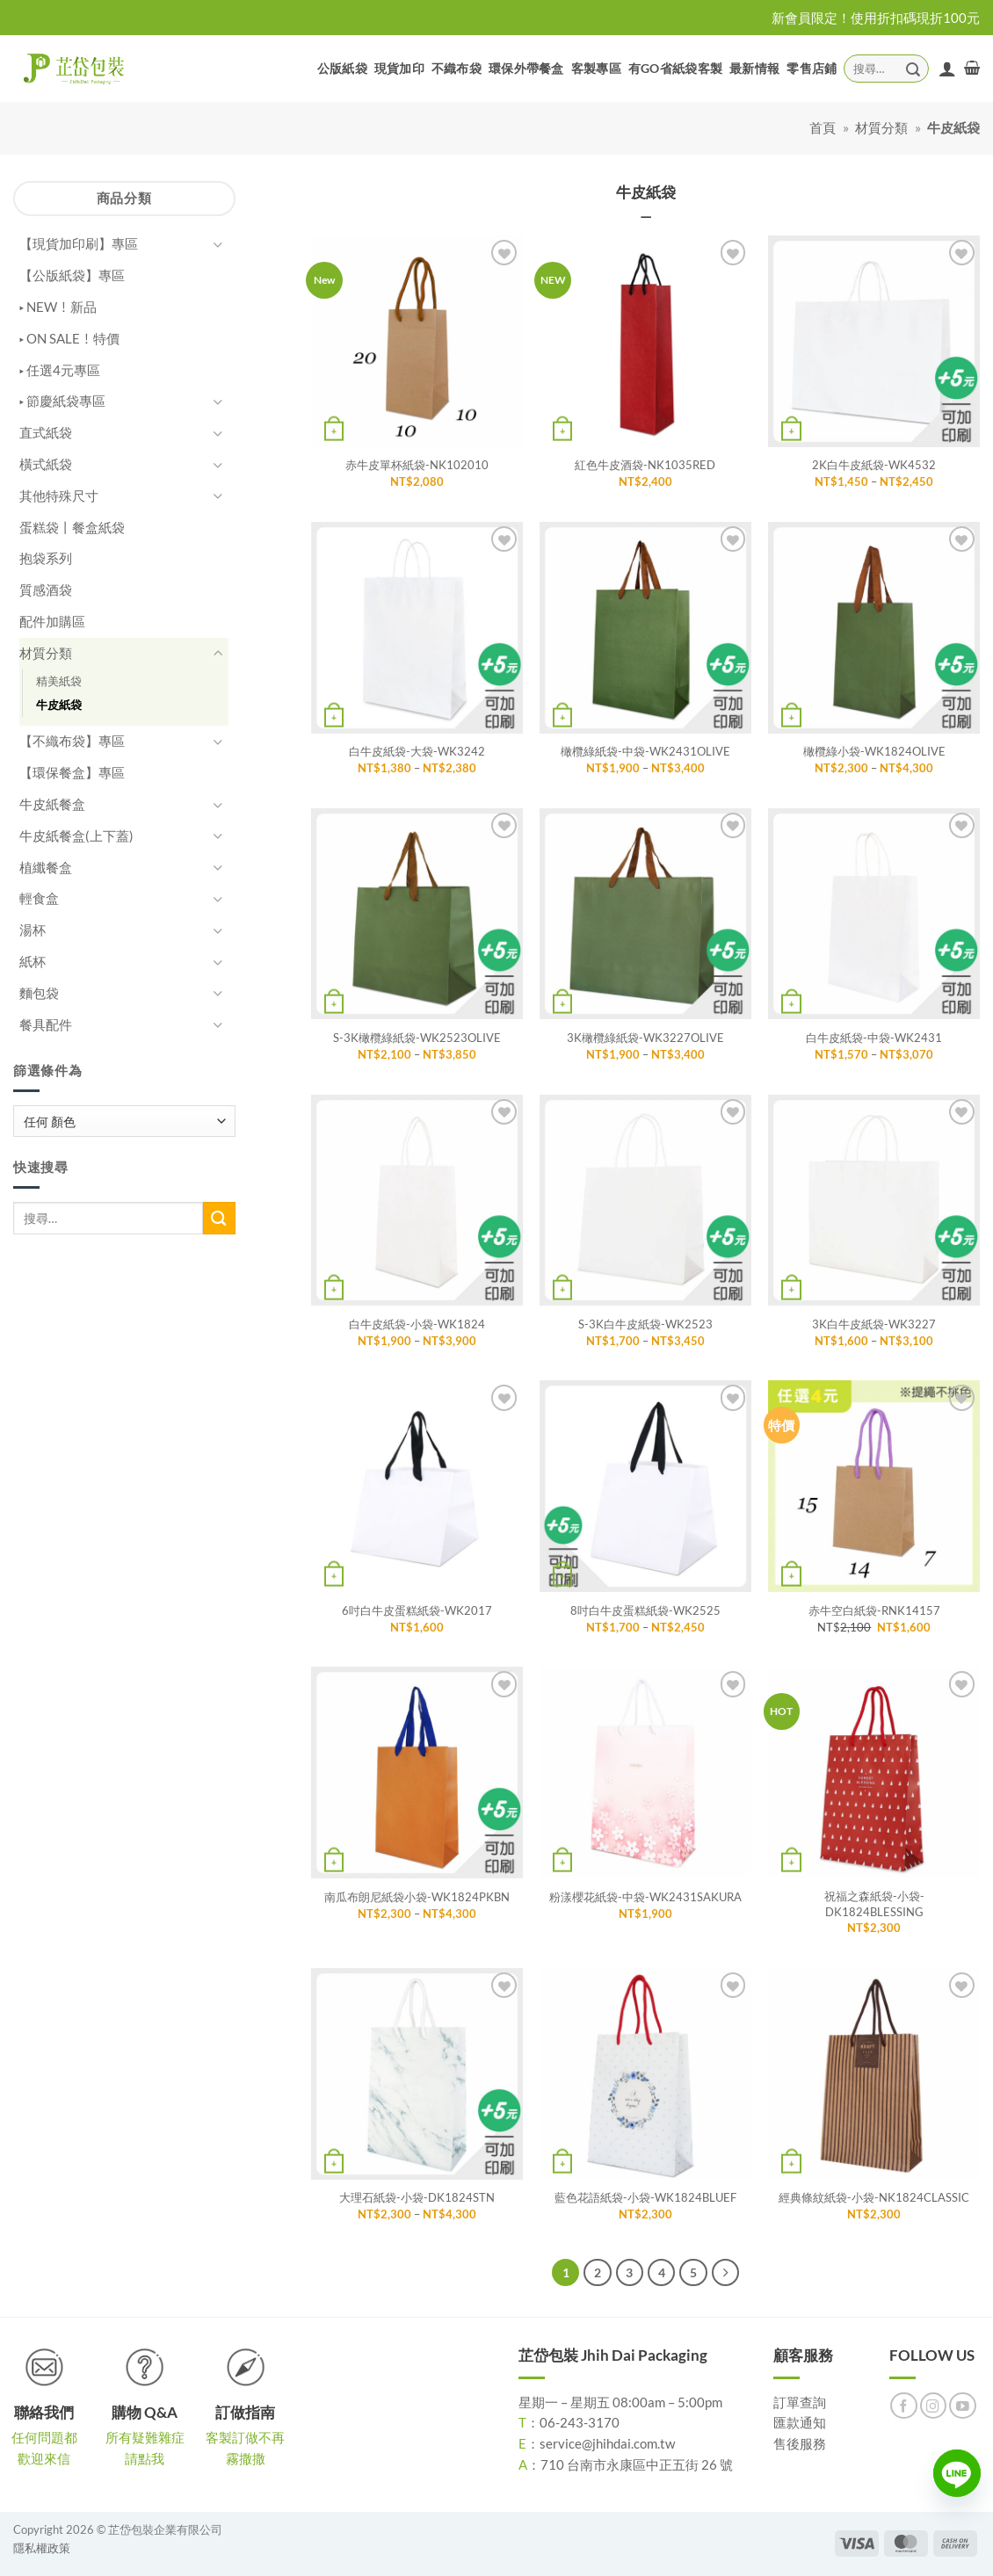 The height and width of the screenshot is (2576, 993). What do you see at coordinates (417, 1038) in the screenshot?
I see `S-3K橄欖綠紙袋-WK2523OLIVE` at bounding box center [417, 1038].